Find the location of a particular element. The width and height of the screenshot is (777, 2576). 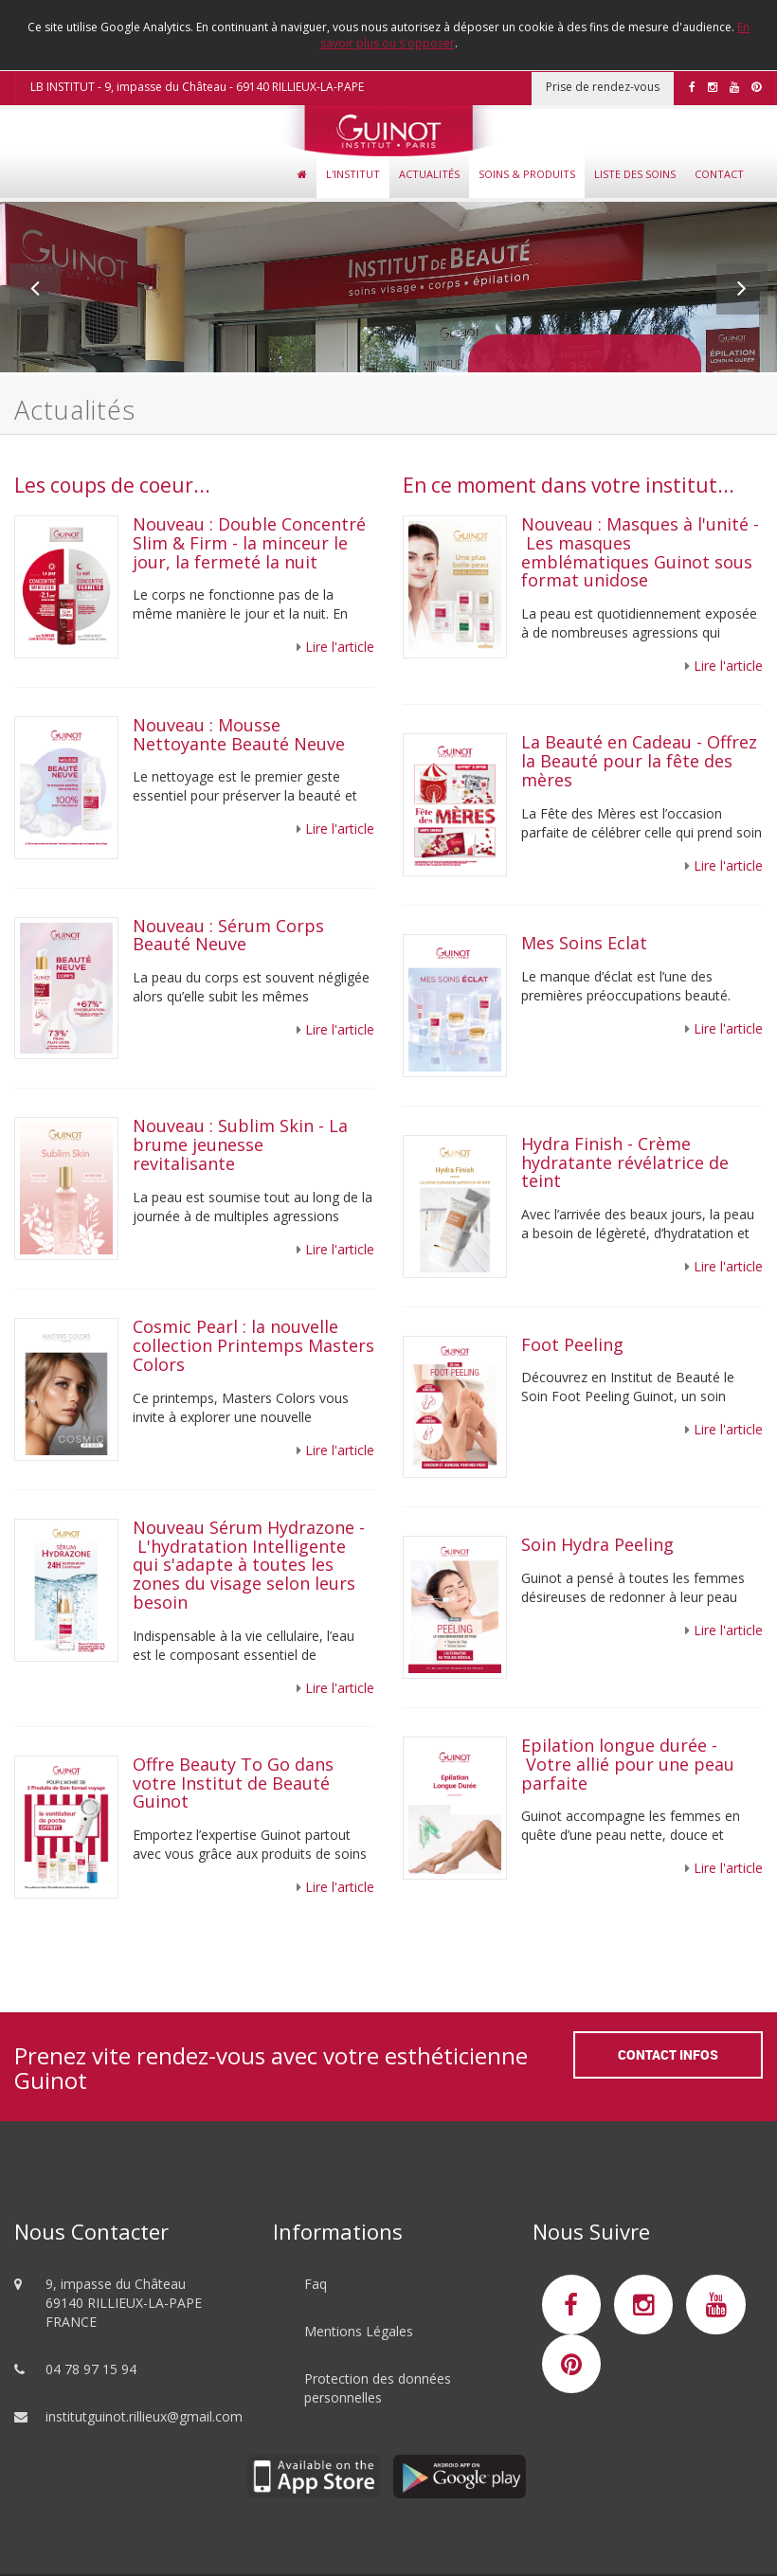

Nouveau : Sublim Skin - La brume jeunesse revitalisante is located at coordinates (240, 1144).